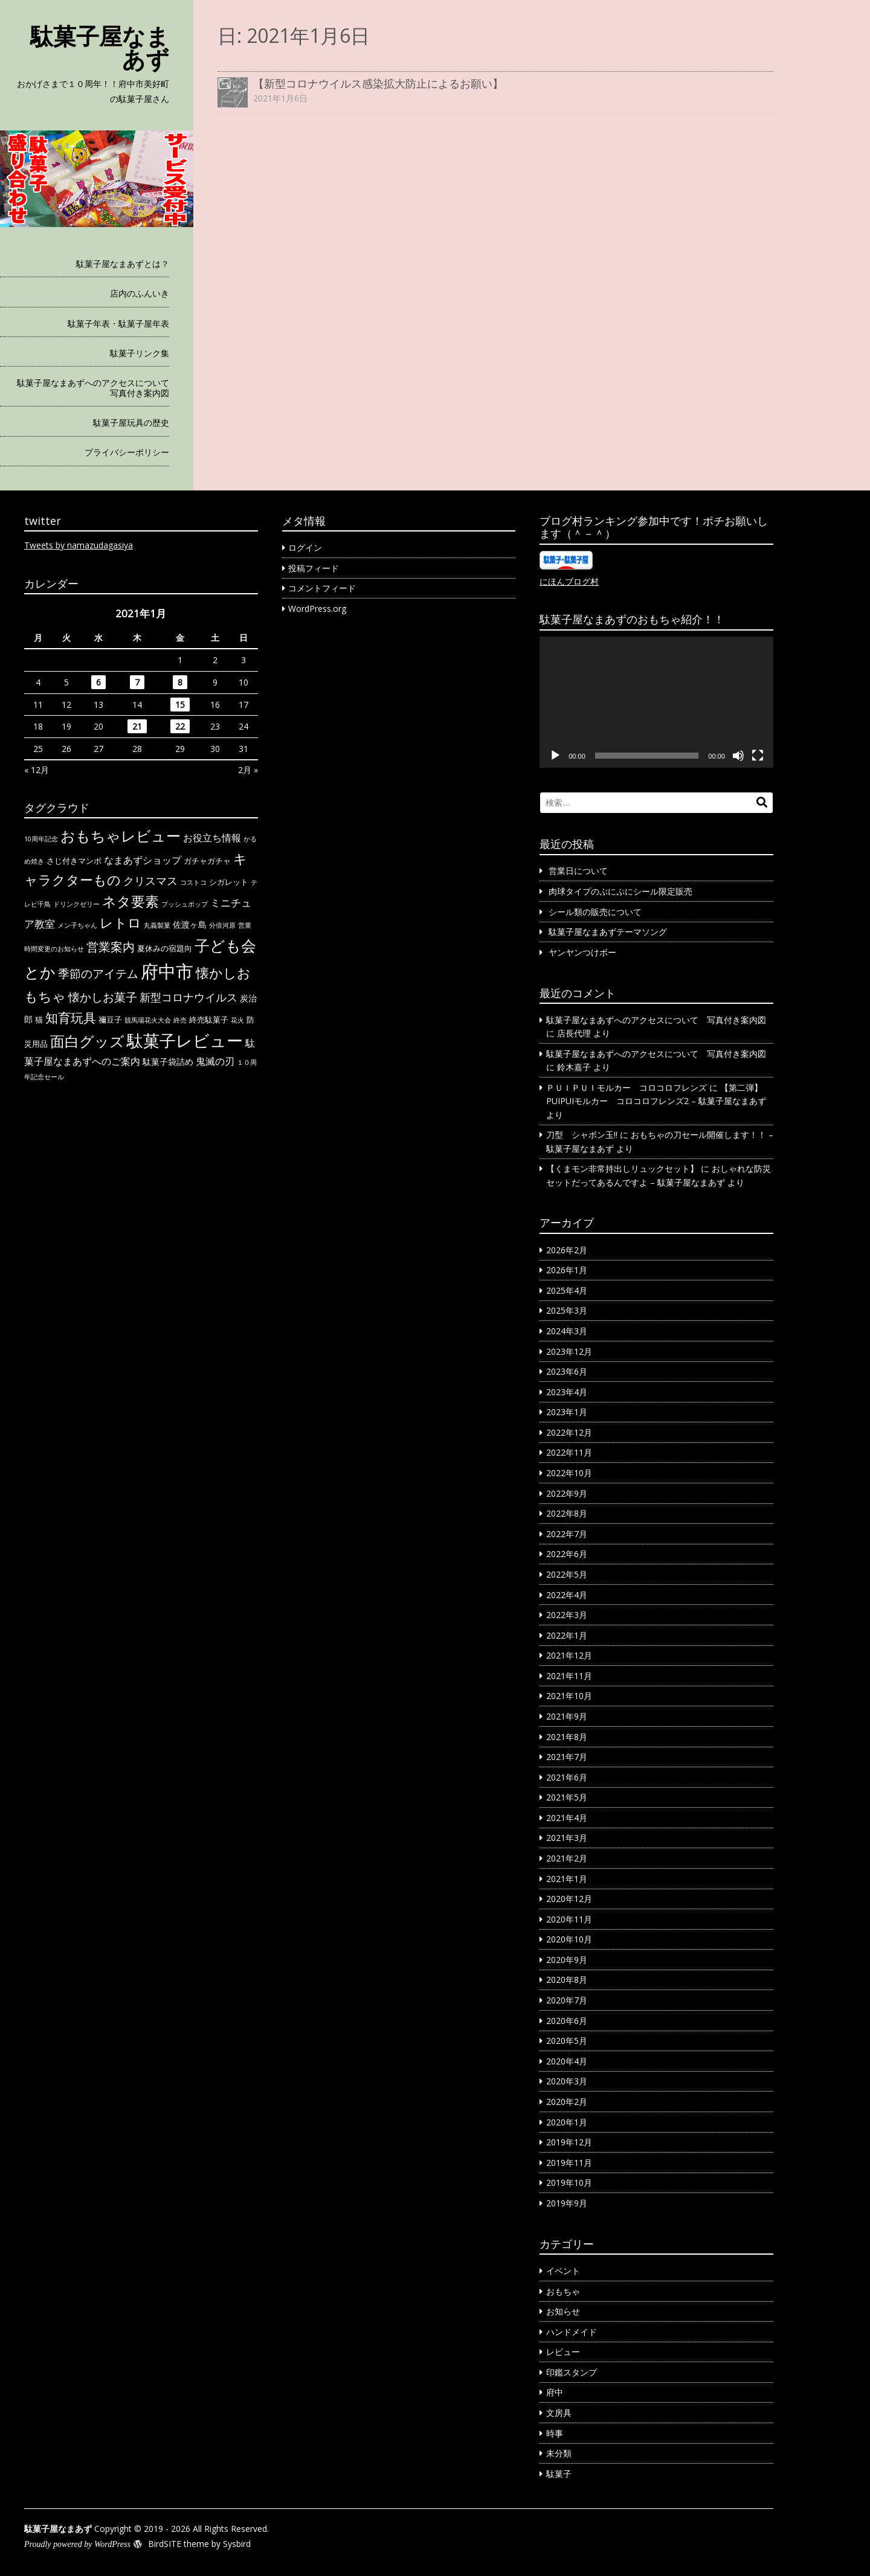 Image resolution: width=870 pixels, height=2576 pixels. What do you see at coordinates (222, 925) in the screenshot?
I see `分倍河原 [分倍河原 (1個の項目)]` at bounding box center [222, 925].